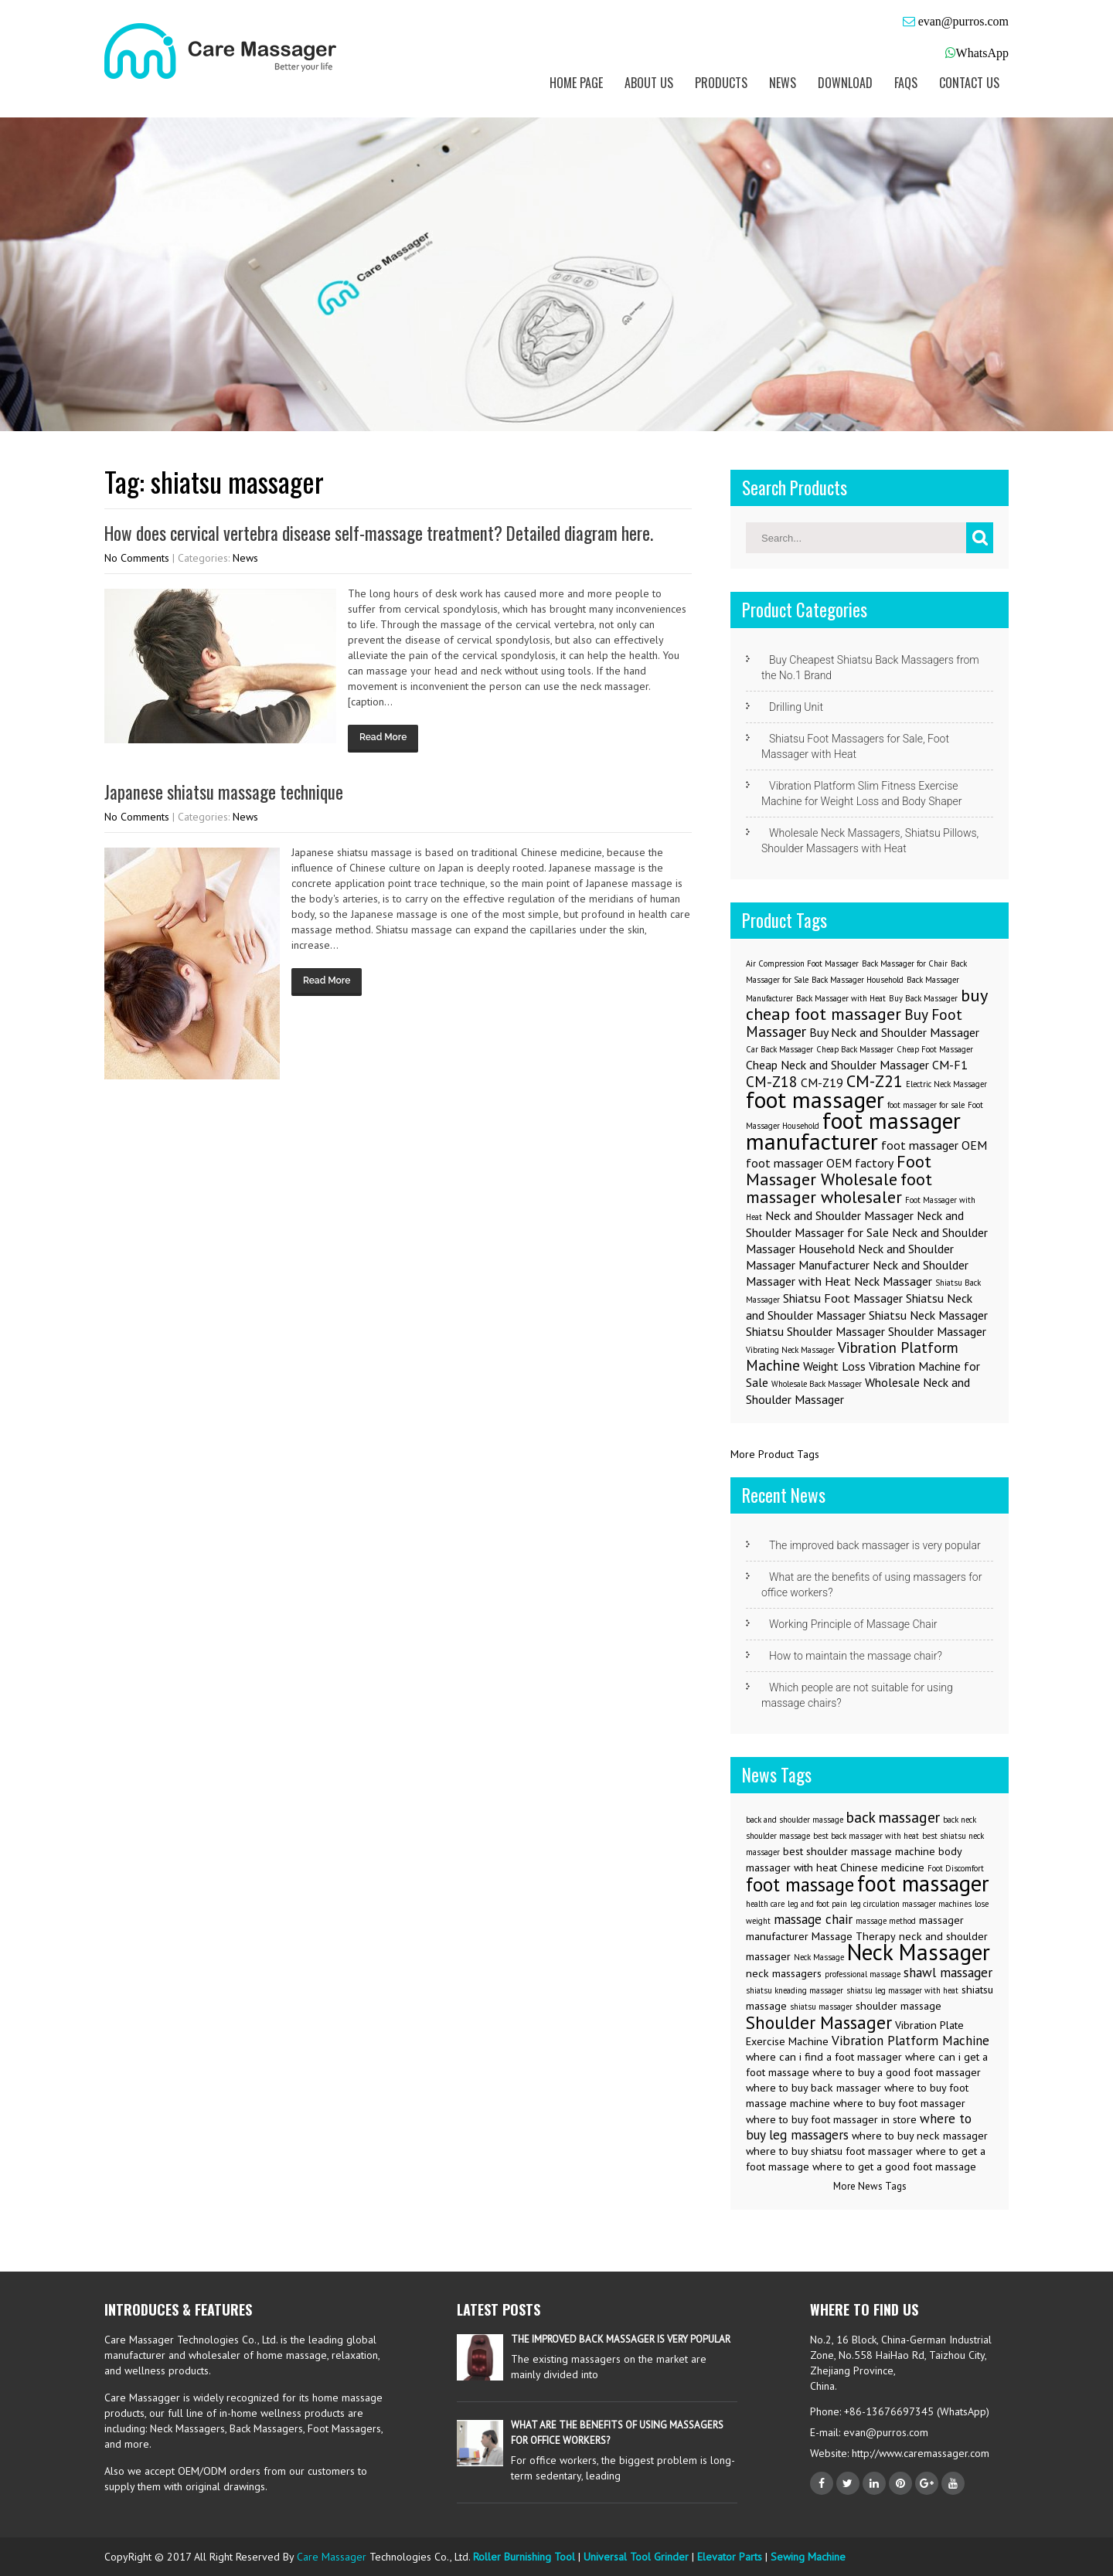  Describe the element at coordinates (902, 1990) in the screenshot. I see `shiatsu leg massager with heat [shiatsu leg massager with heat (2 items)]` at that location.